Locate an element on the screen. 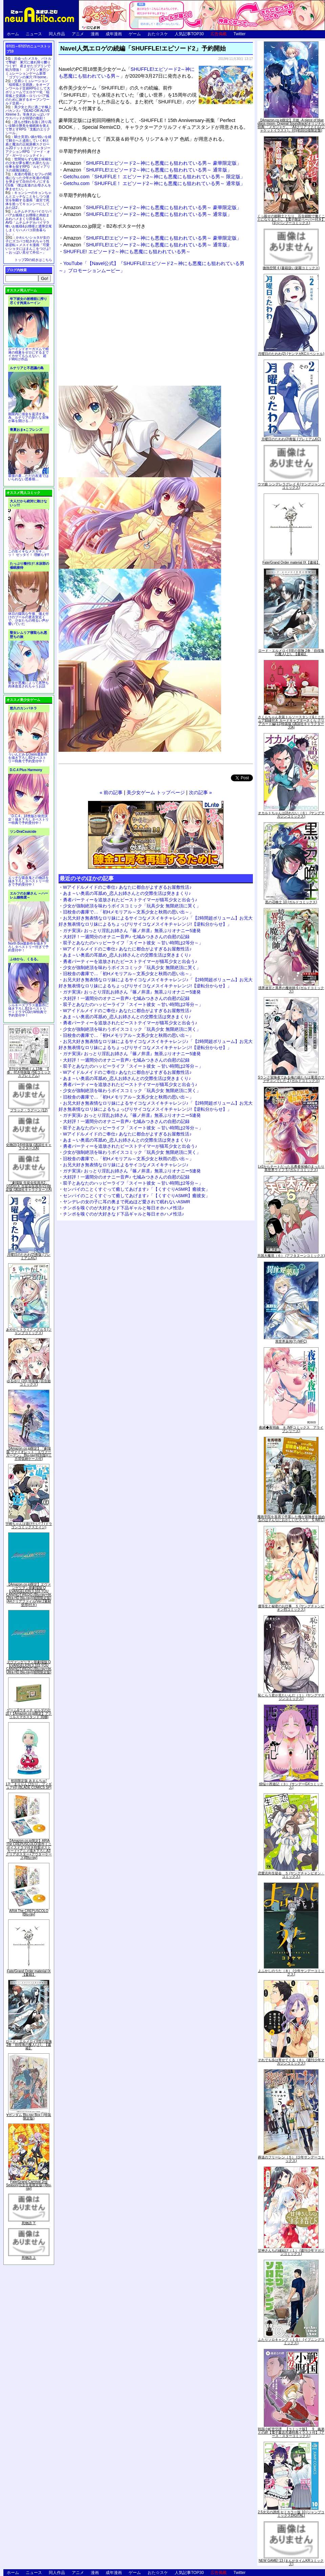  キョンシーのキョンちゃんとエッチなことをしつつ迷宮を制覇する漫画「迷宮で死体を拾ってキョンシーにしてみた話2」 is located at coordinates (28, 200).